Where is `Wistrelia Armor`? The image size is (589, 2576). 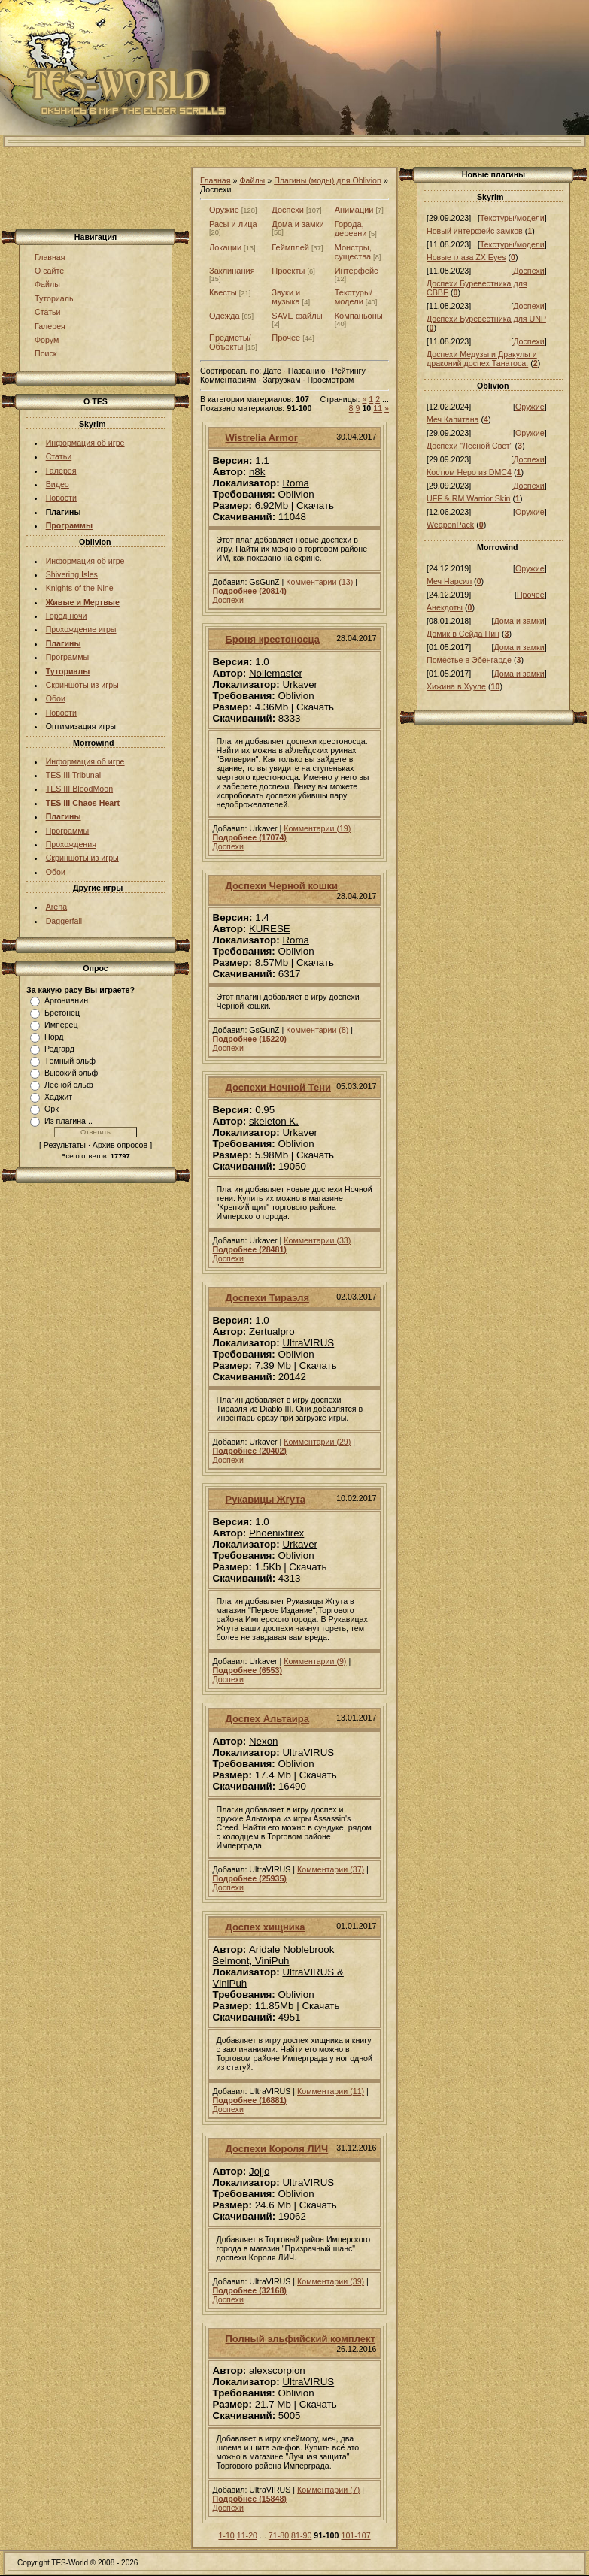 Wistrelia Armor is located at coordinates (262, 437).